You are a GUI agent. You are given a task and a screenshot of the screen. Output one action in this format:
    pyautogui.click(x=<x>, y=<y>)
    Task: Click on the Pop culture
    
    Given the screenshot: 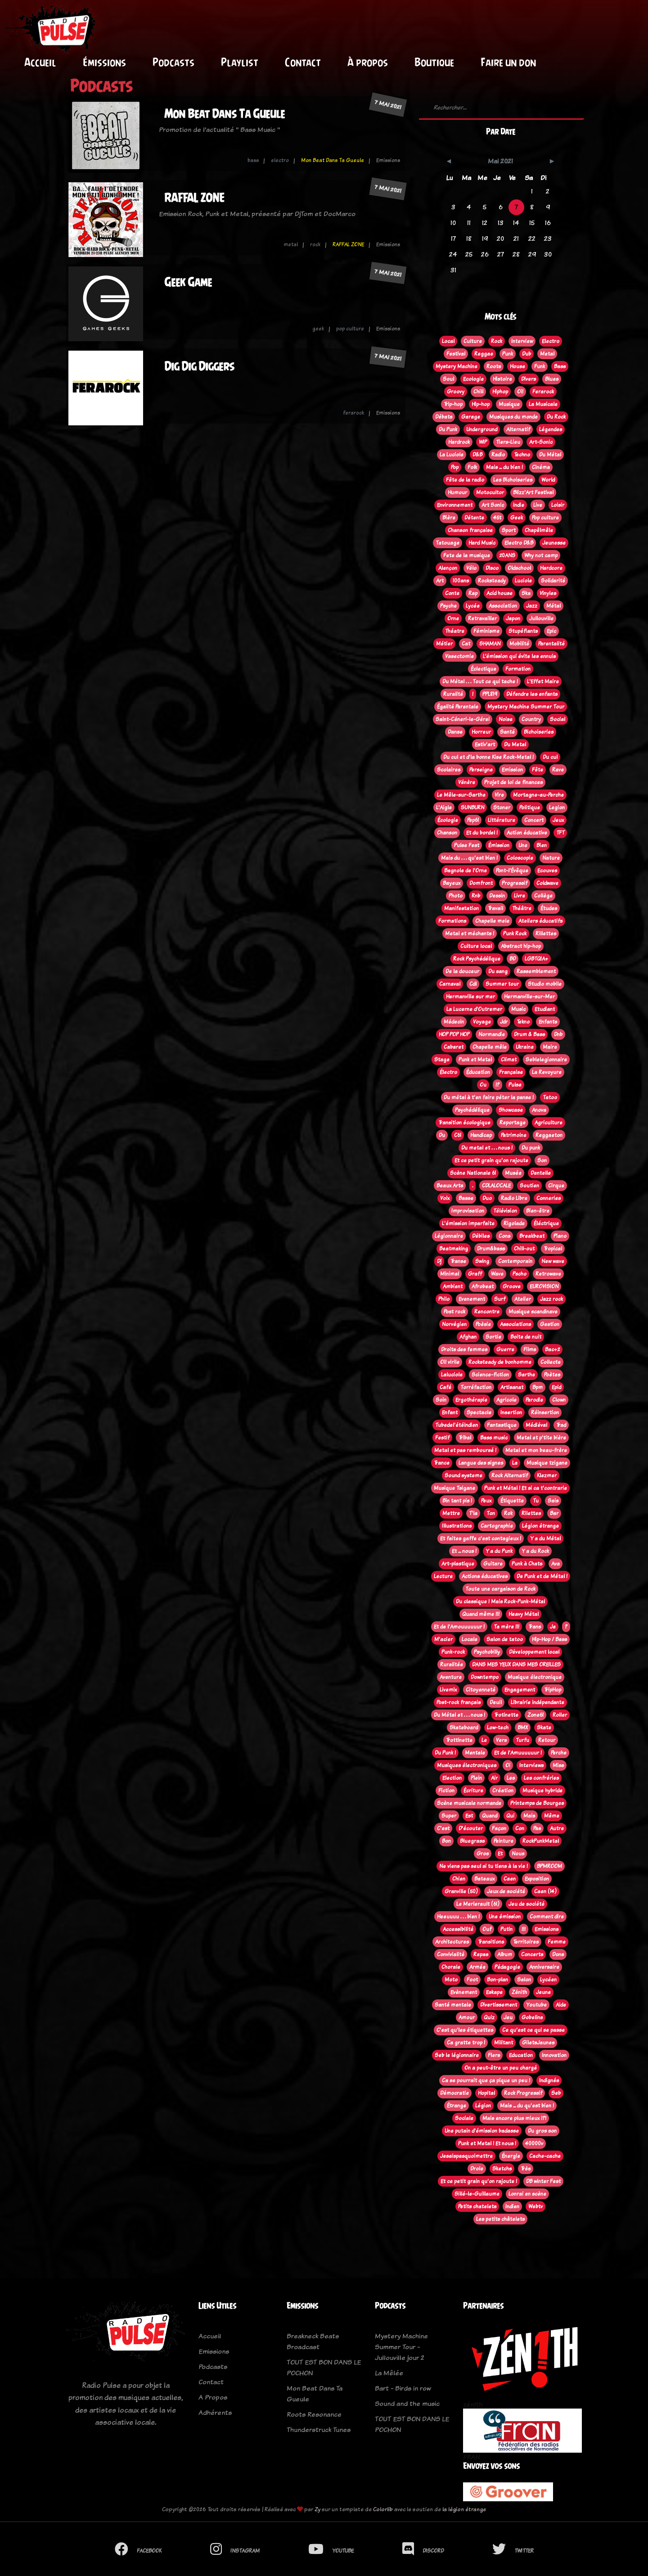 What is the action you would take?
    pyautogui.click(x=545, y=517)
    